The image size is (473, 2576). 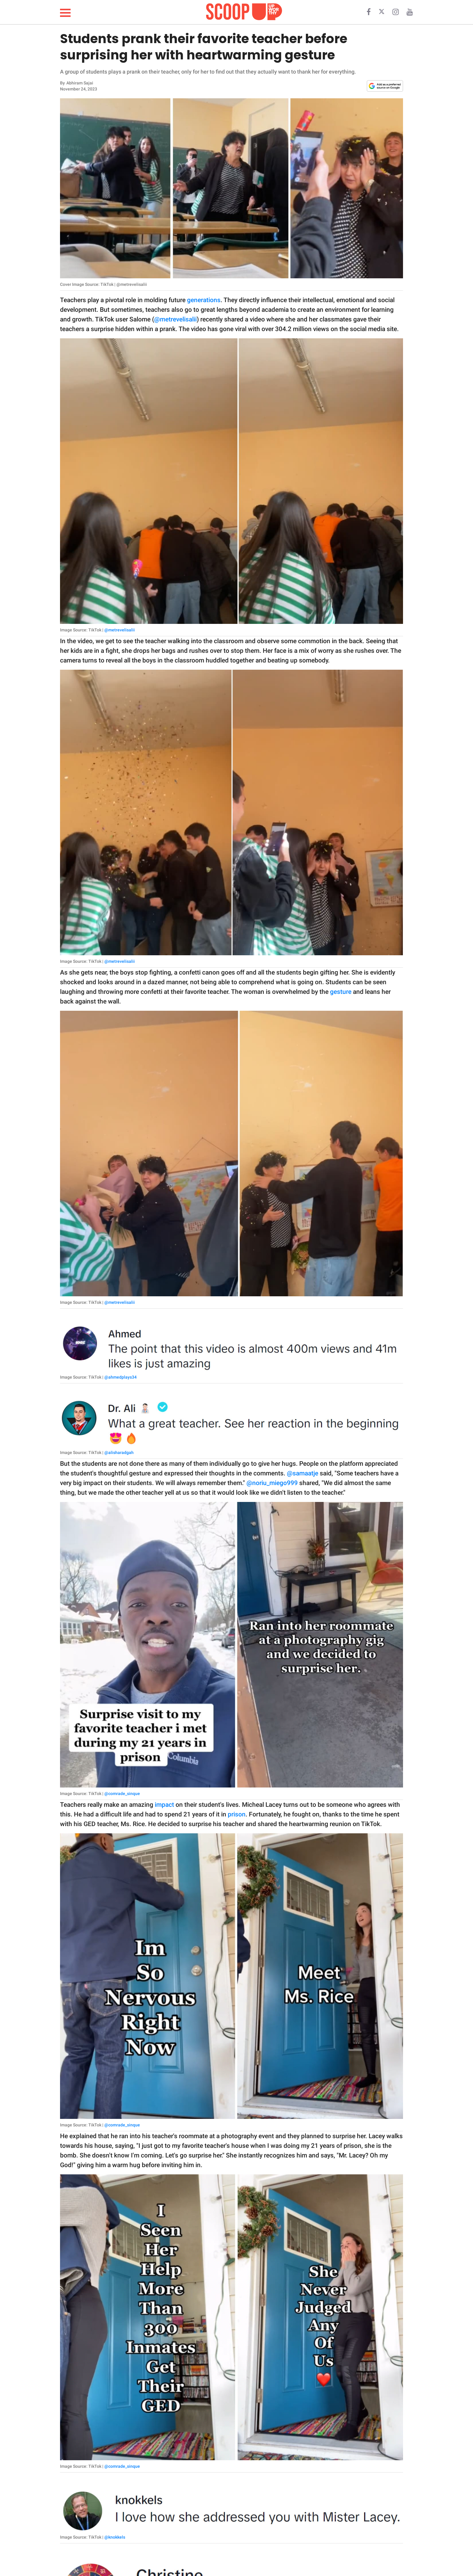 I want to click on generations, so click(x=204, y=300).